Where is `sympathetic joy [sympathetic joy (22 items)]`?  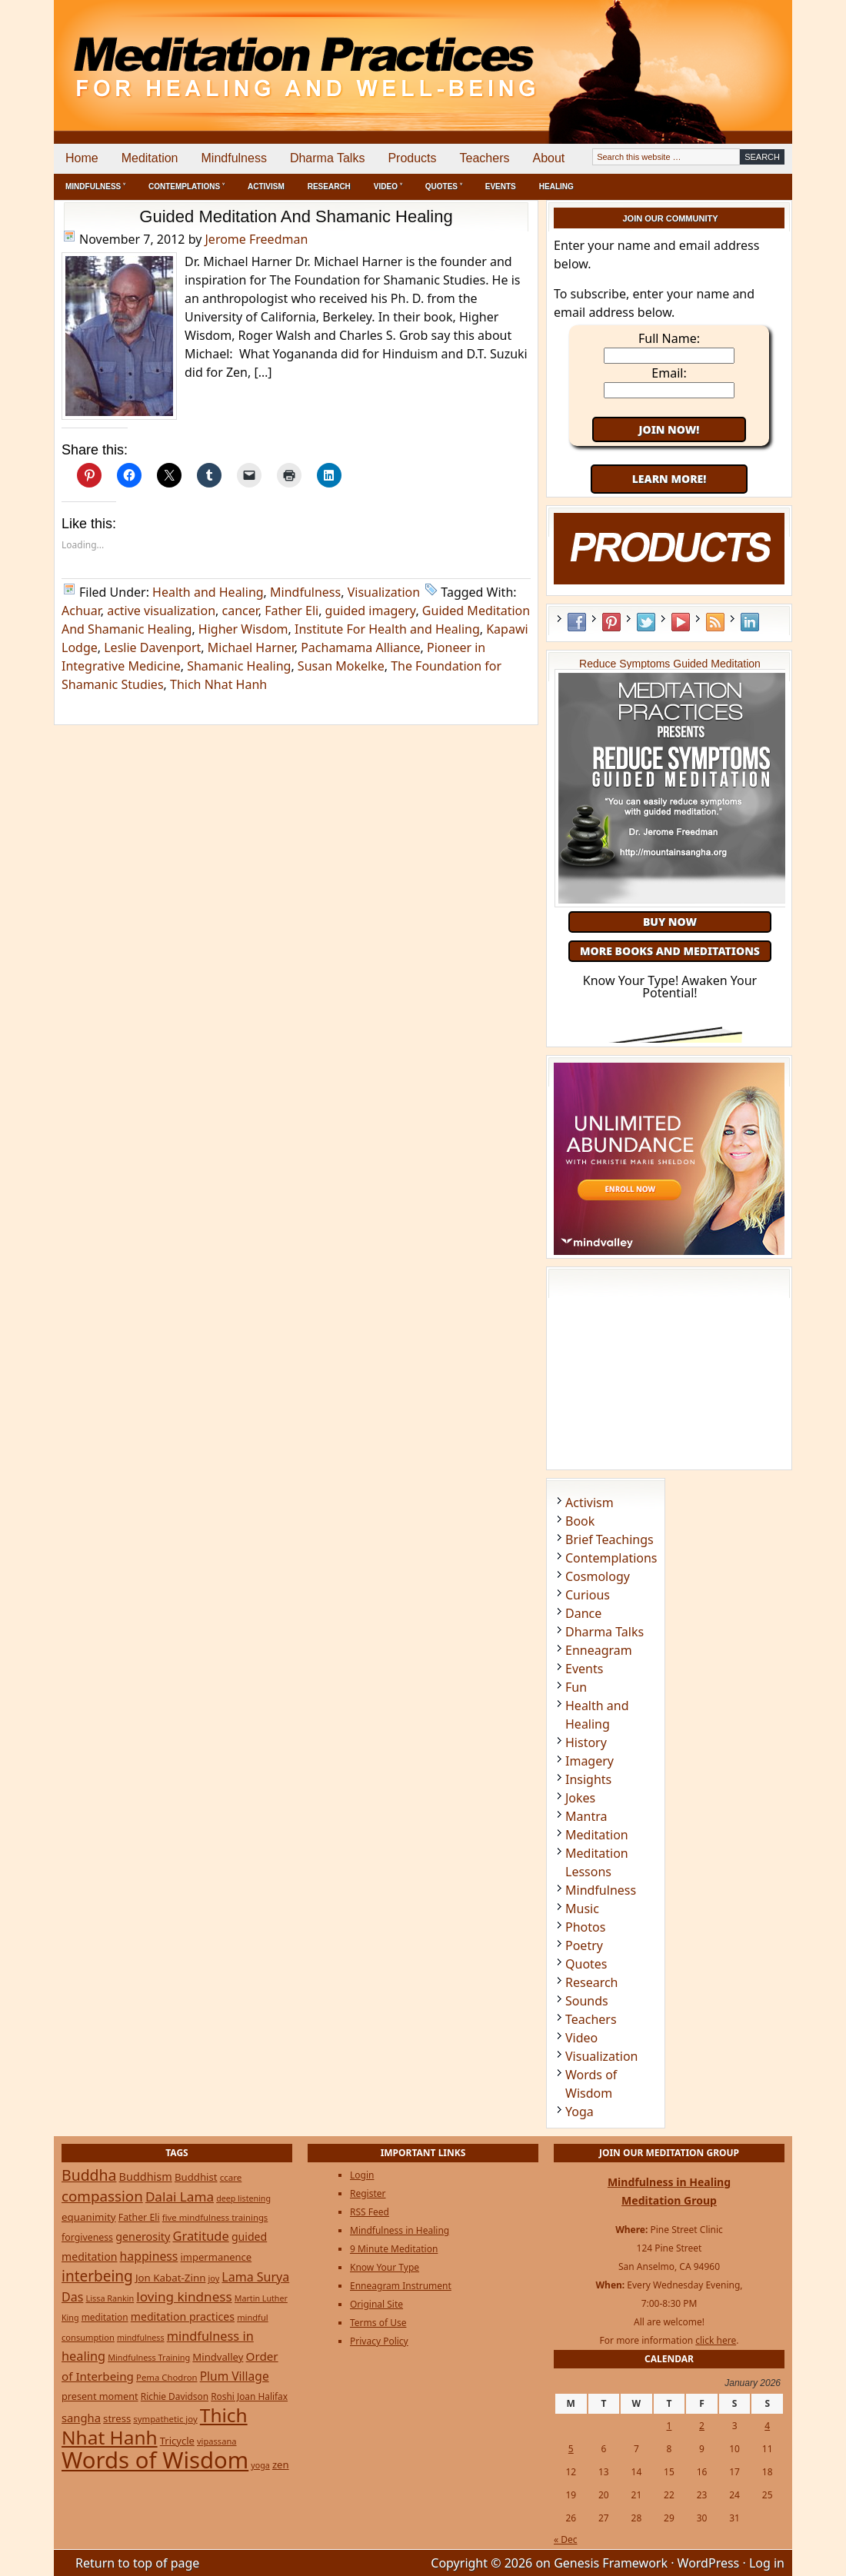
sympathetic joy [sympathetic joy (22 items)] is located at coordinates (165, 2419).